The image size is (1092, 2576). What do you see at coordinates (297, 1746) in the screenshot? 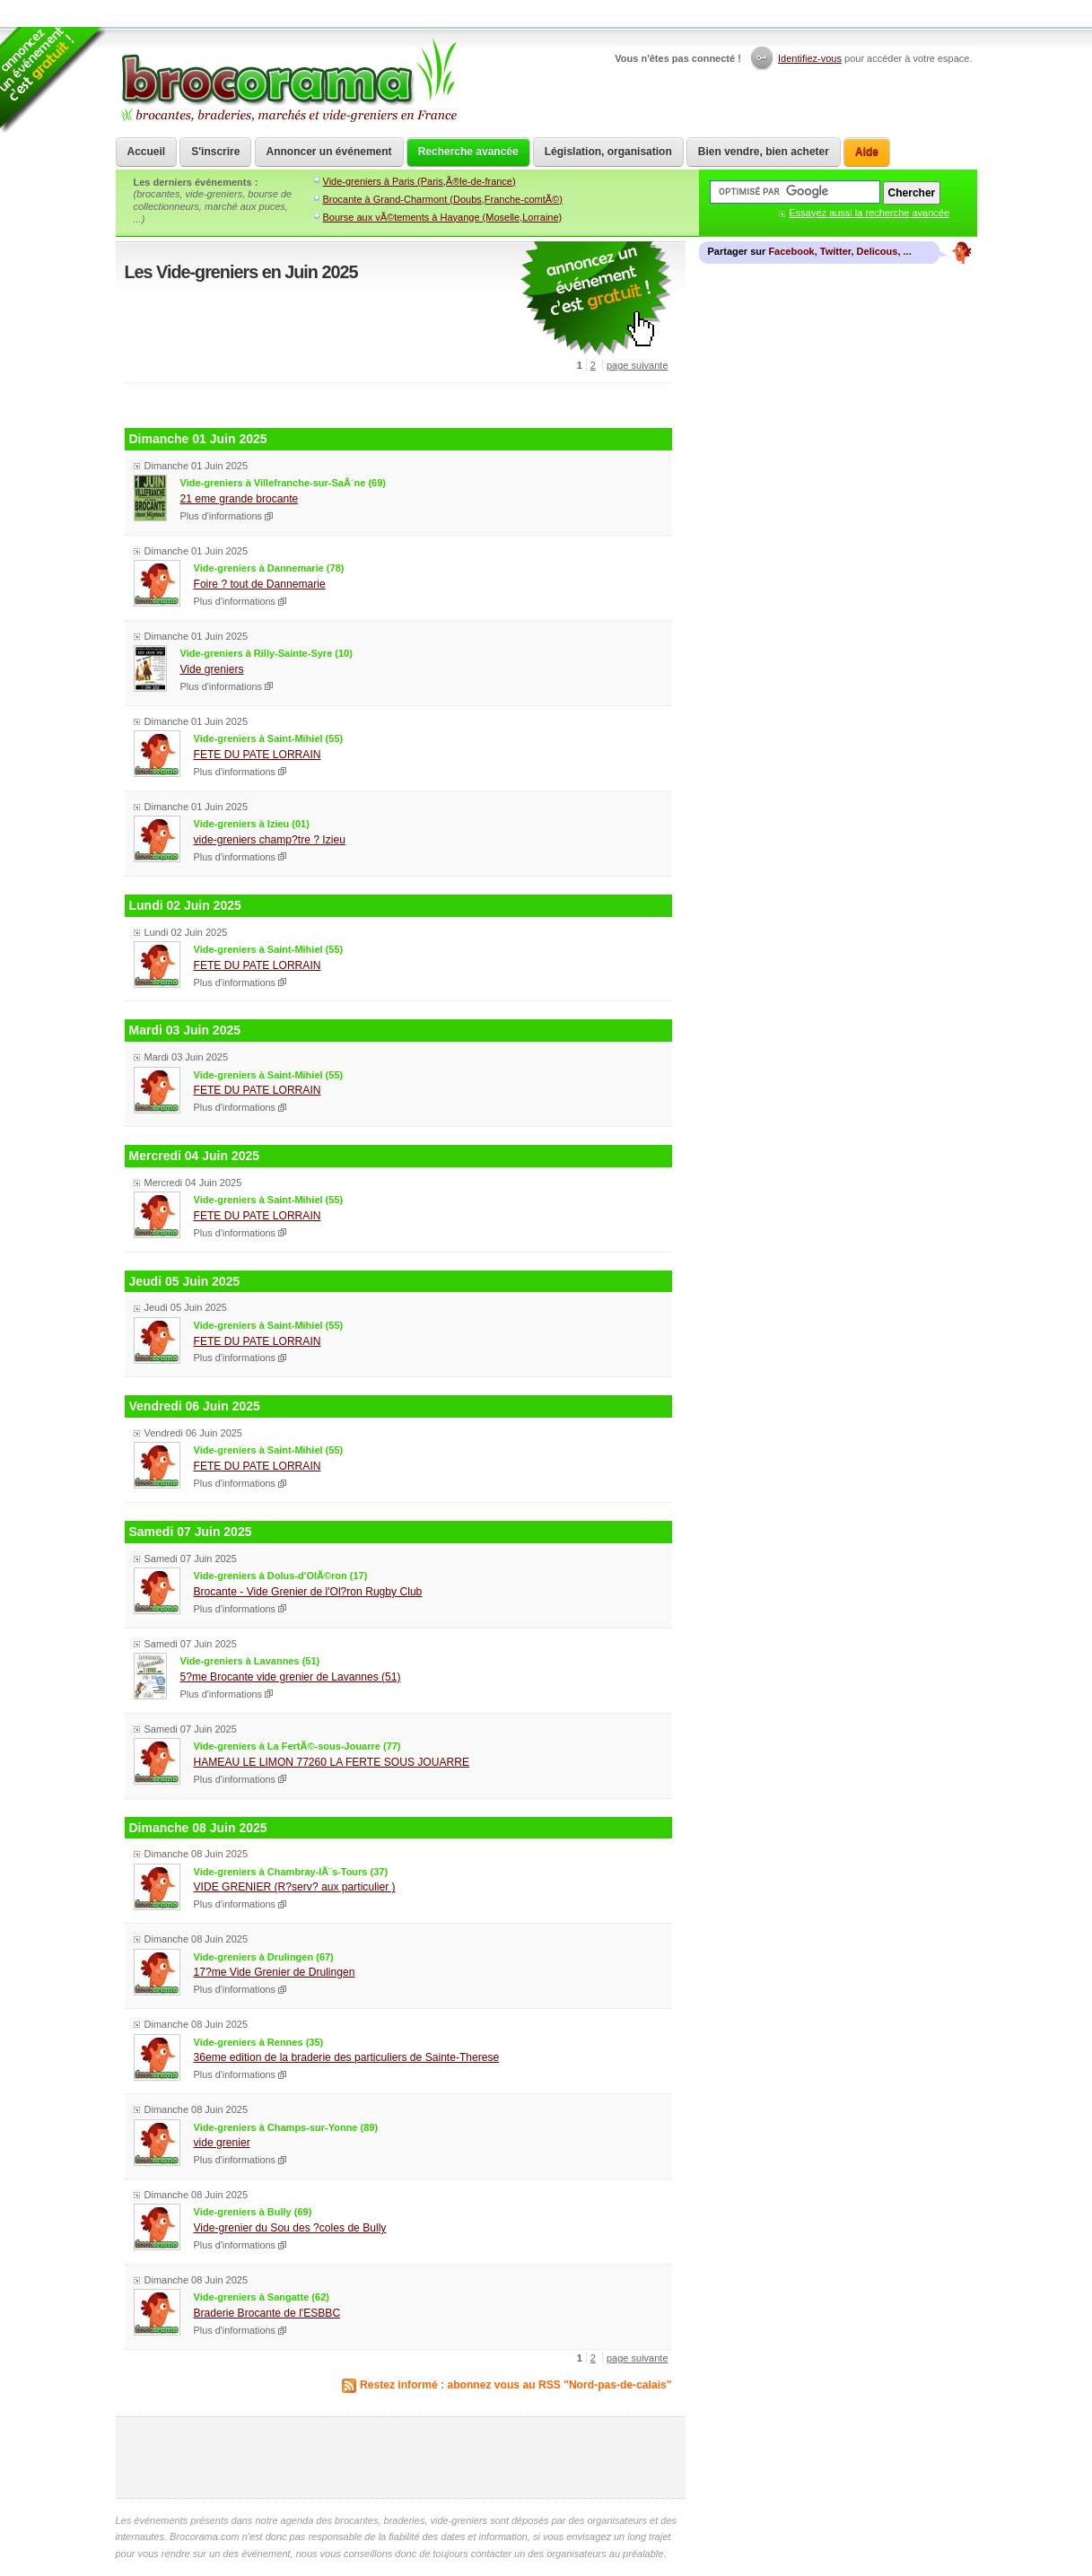
I see `Vide-greniers à La FertÃ©-sous-Jouarre (77)` at bounding box center [297, 1746].